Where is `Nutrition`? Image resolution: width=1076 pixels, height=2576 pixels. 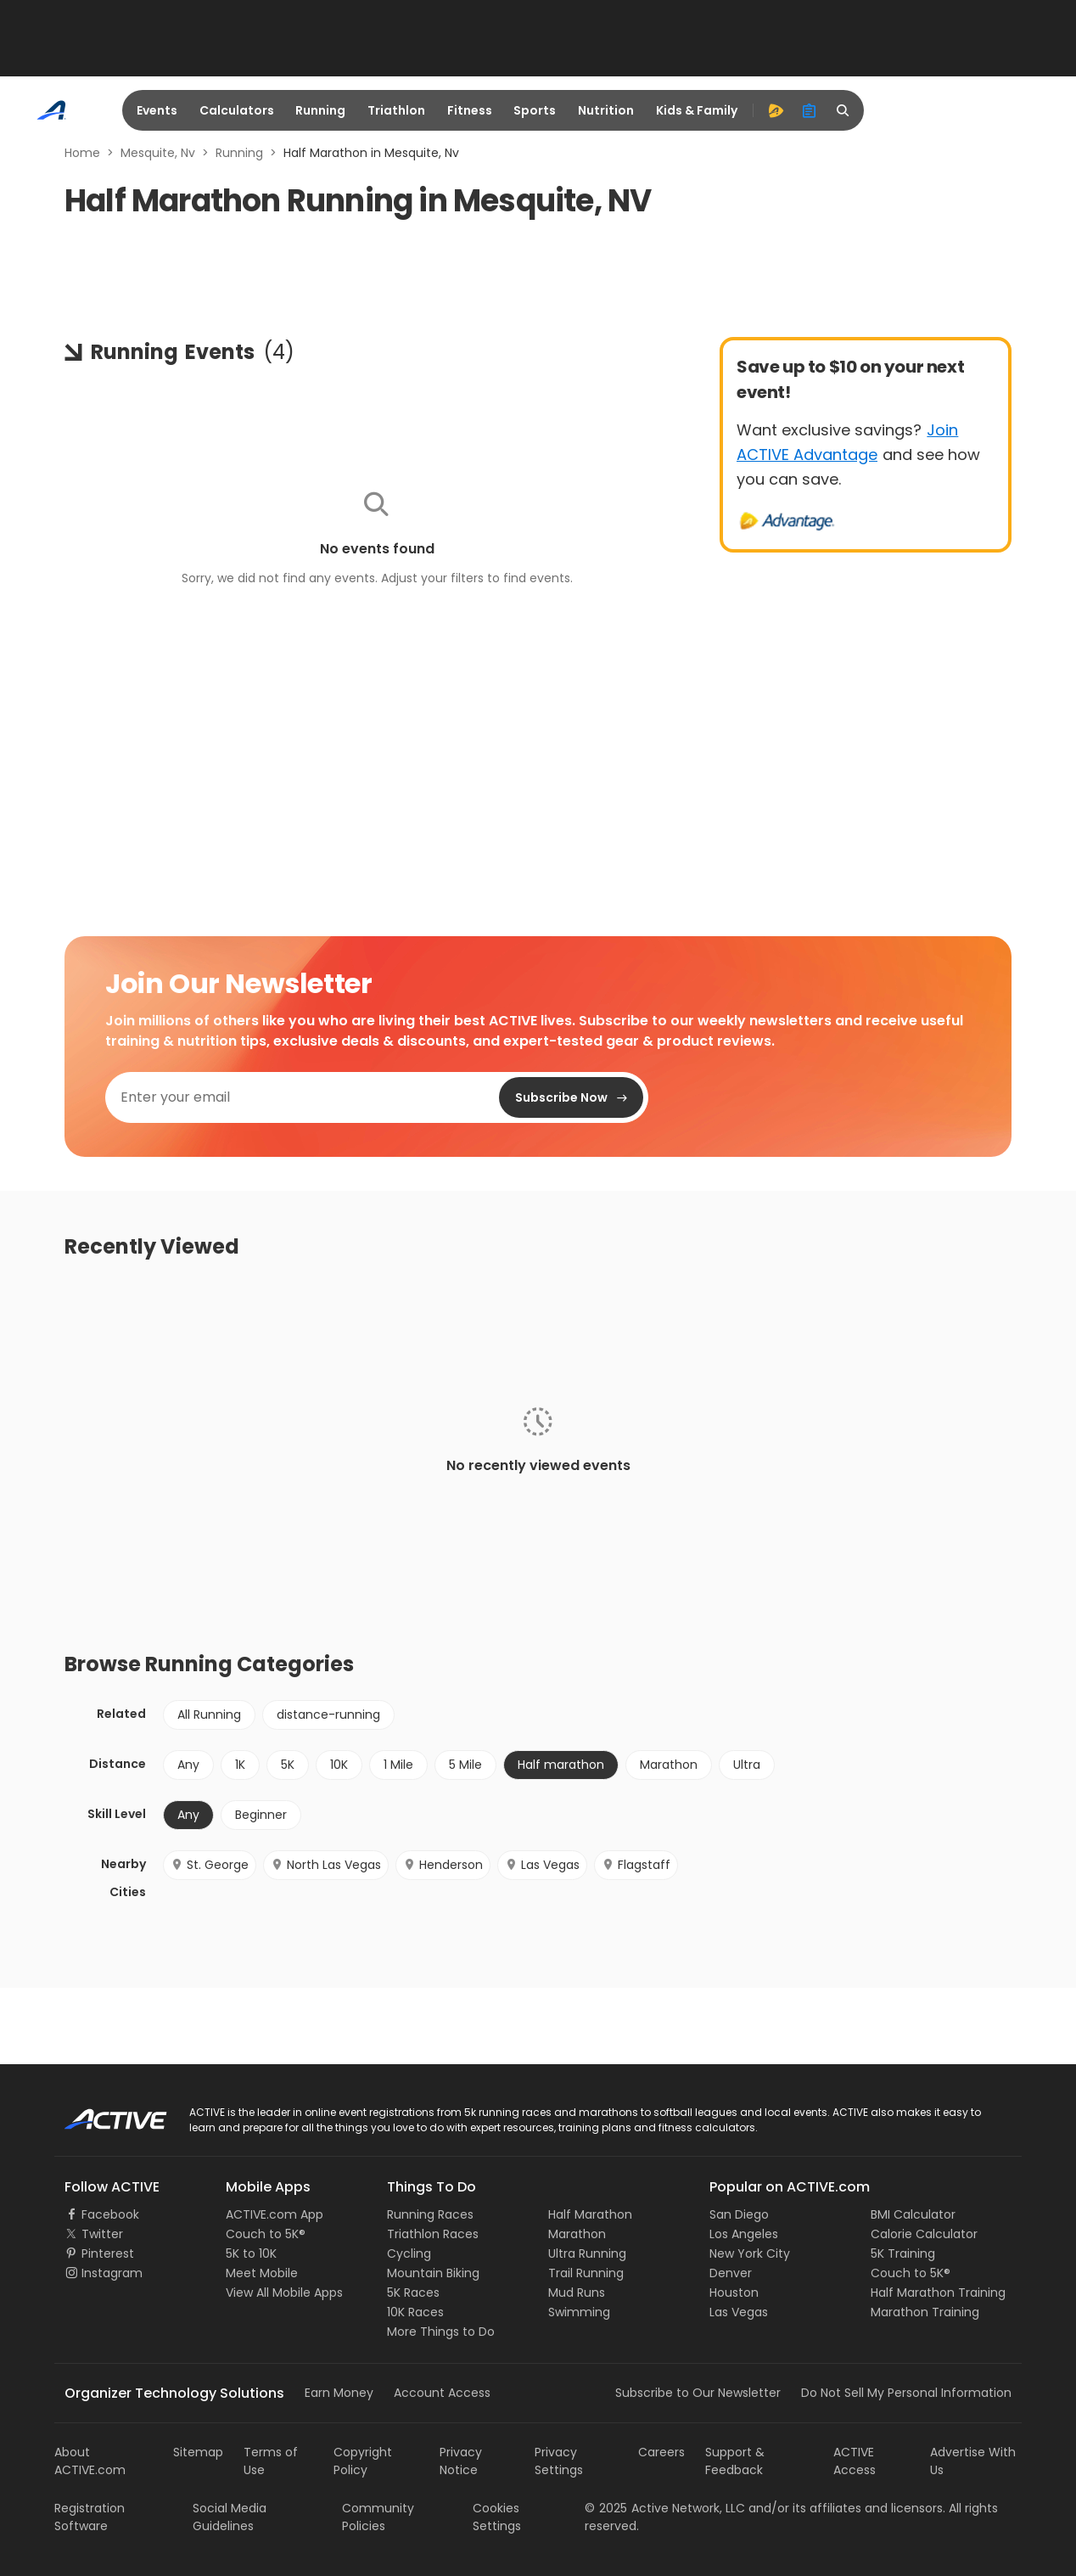 Nutrition is located at coordinates (606, 110).